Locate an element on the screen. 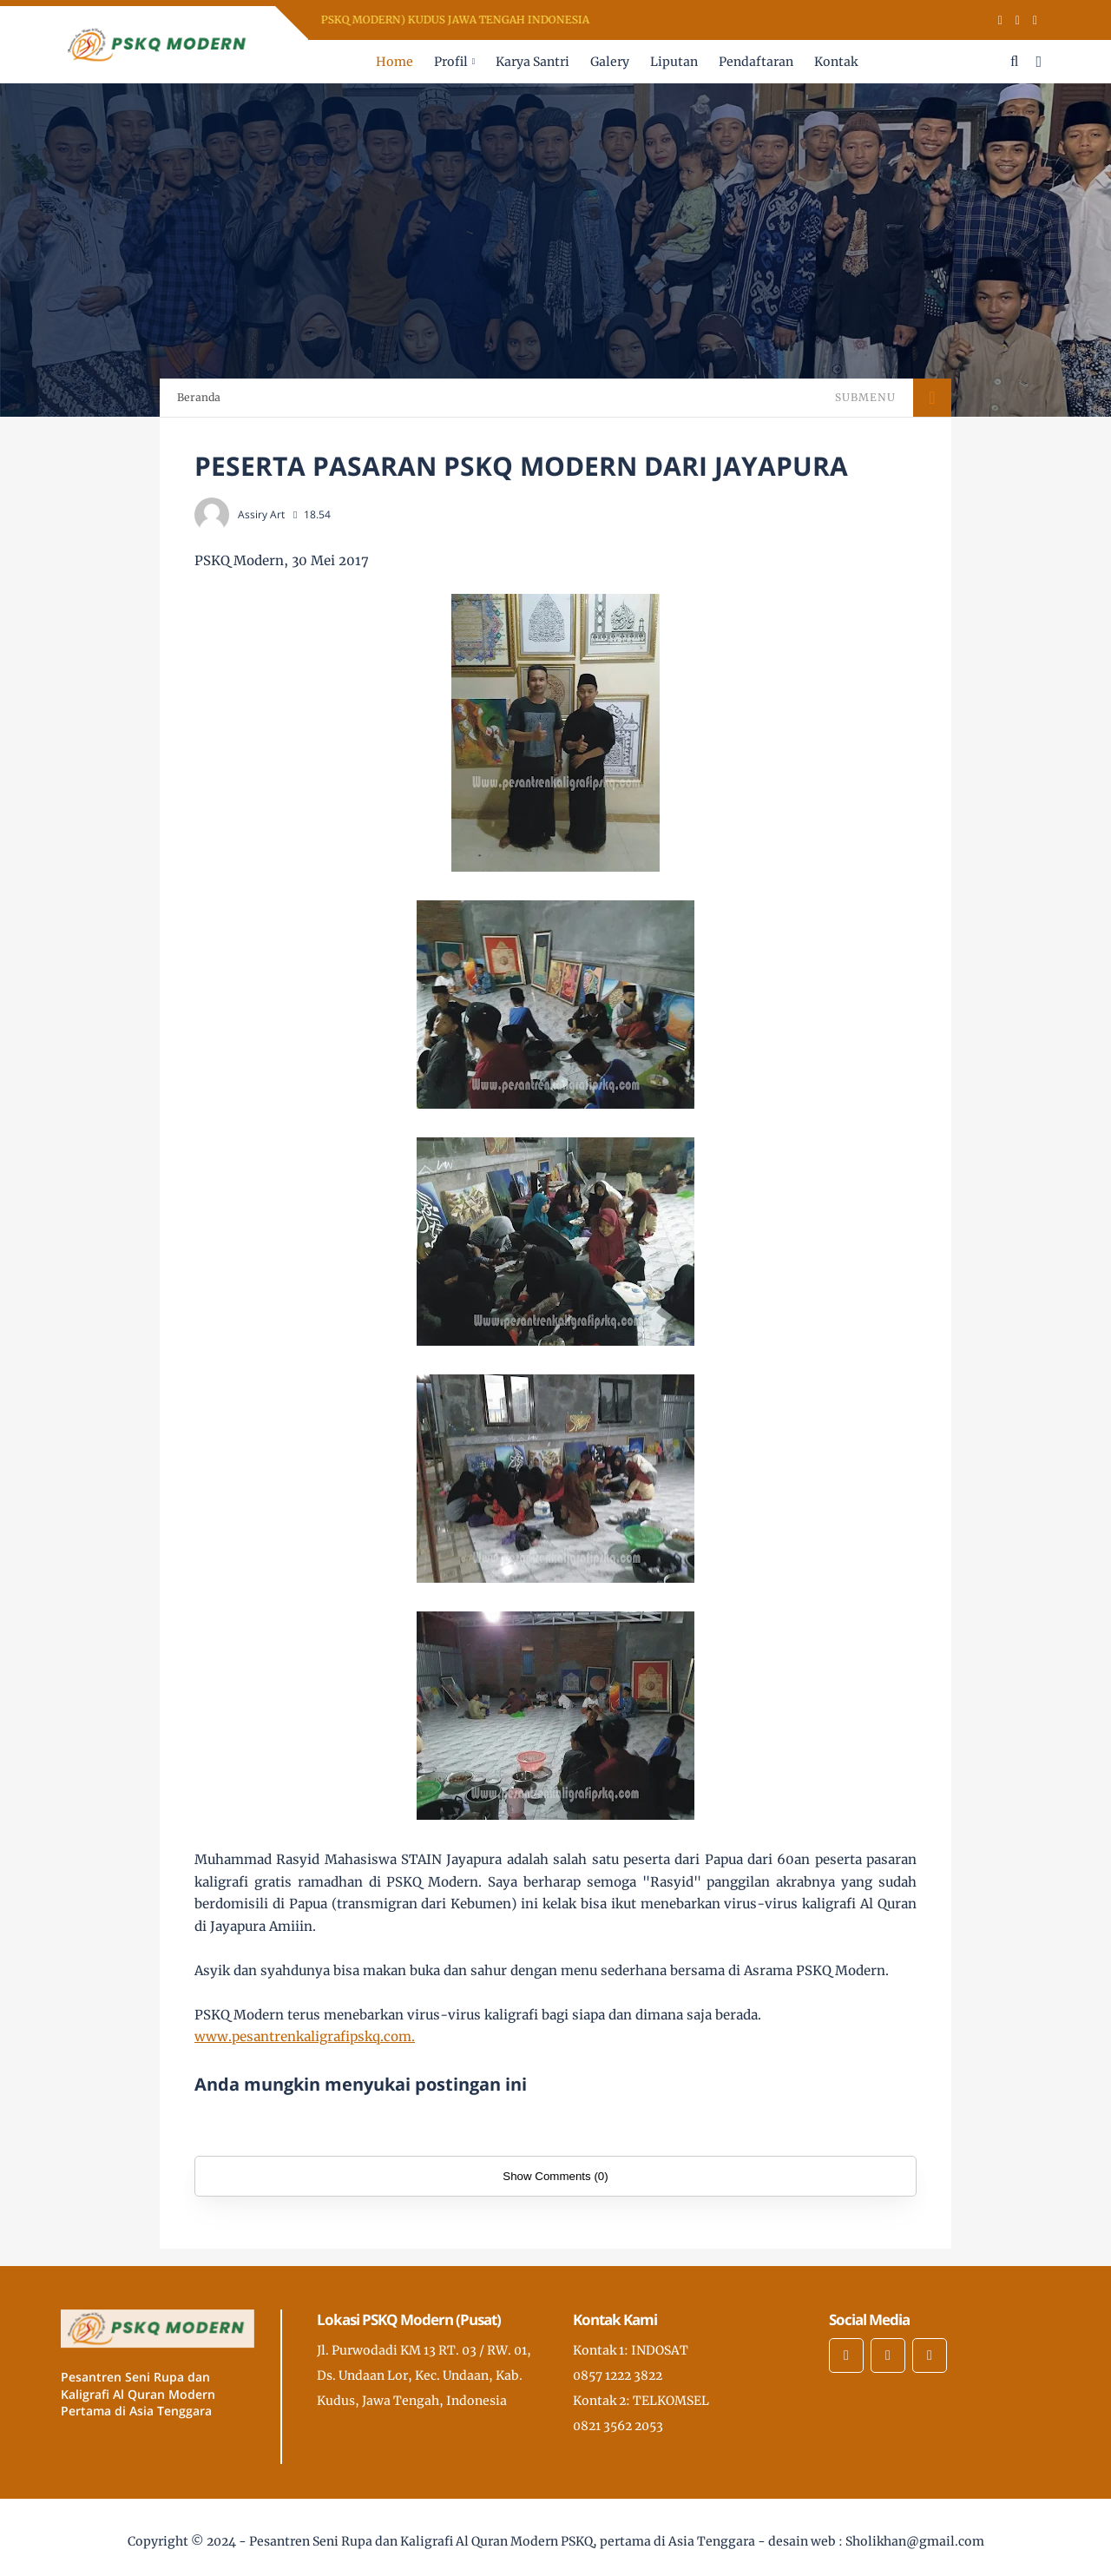 This screenshot has width=1111, height=2576. Beranda is located at coordinates (198, 397).